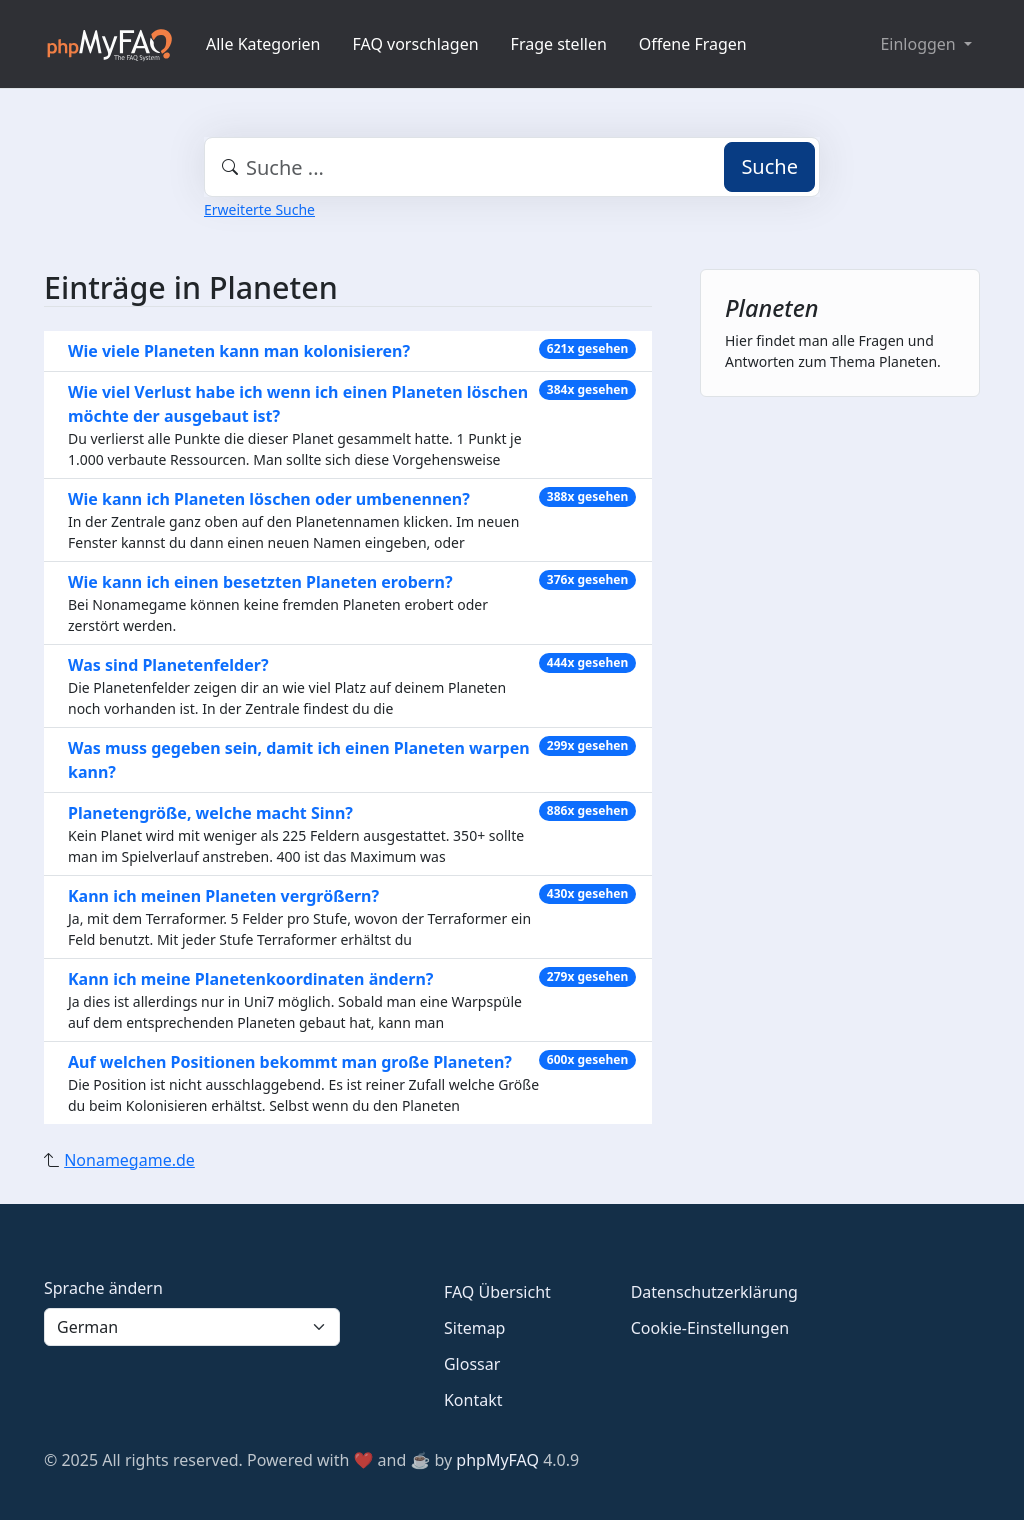 This screenshot has width=1024, height=1520. What do you see at coordinates (259, 209) in the screenshot?
I see `Erweiterte Suche` at bounding box center [259, 209].